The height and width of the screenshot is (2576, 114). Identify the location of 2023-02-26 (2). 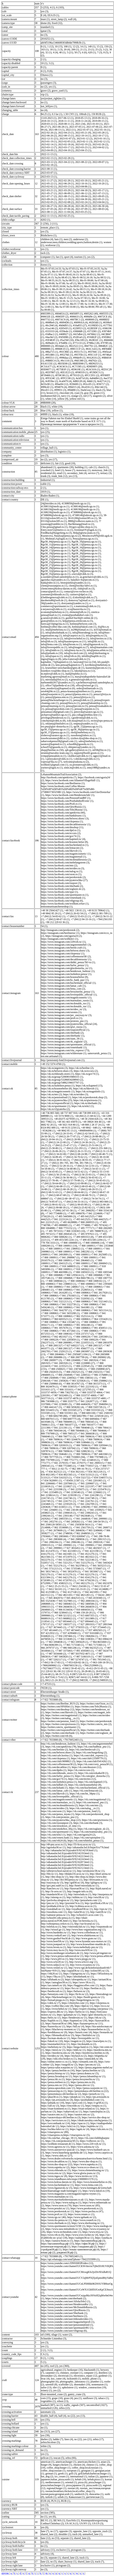
(100, 144).